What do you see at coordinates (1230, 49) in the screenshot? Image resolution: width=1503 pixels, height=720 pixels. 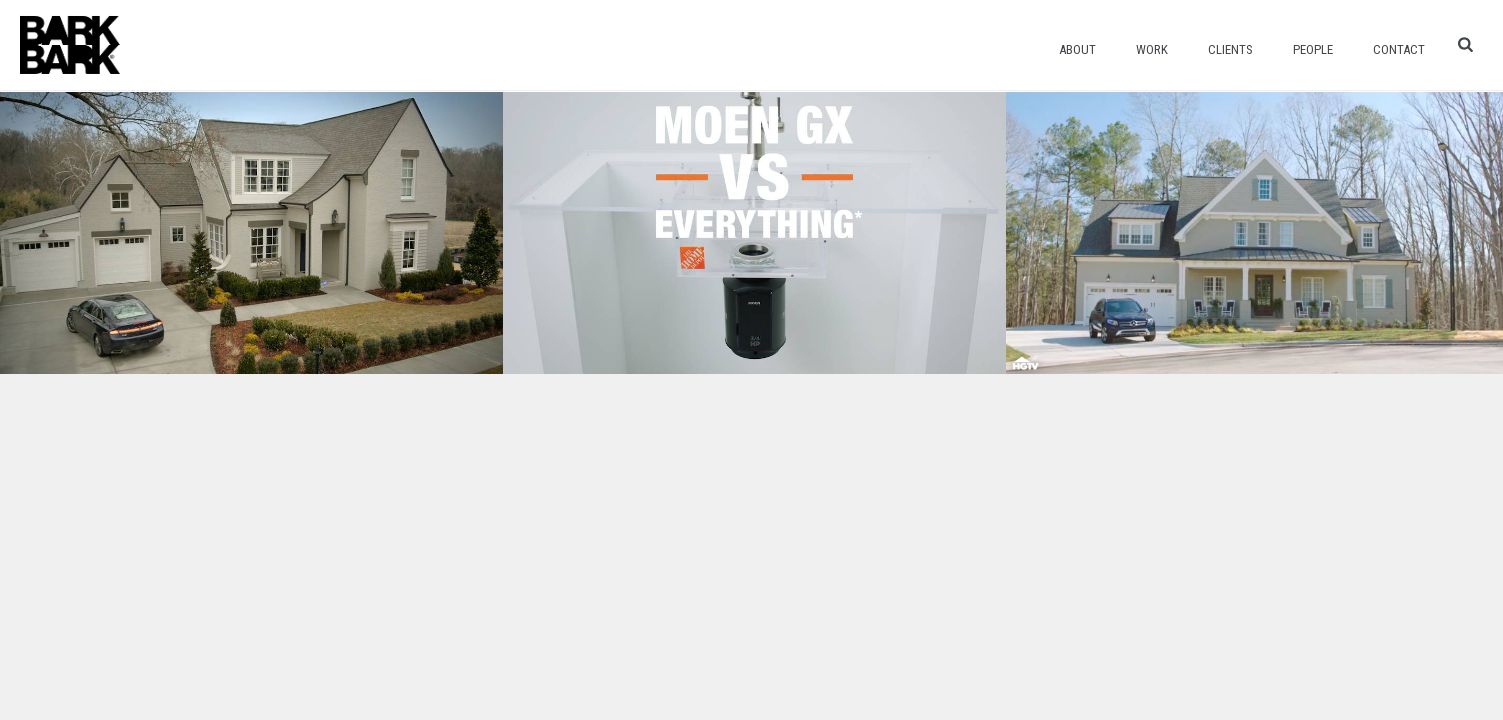 I see `Clients` at bounding box center [1230, 49].